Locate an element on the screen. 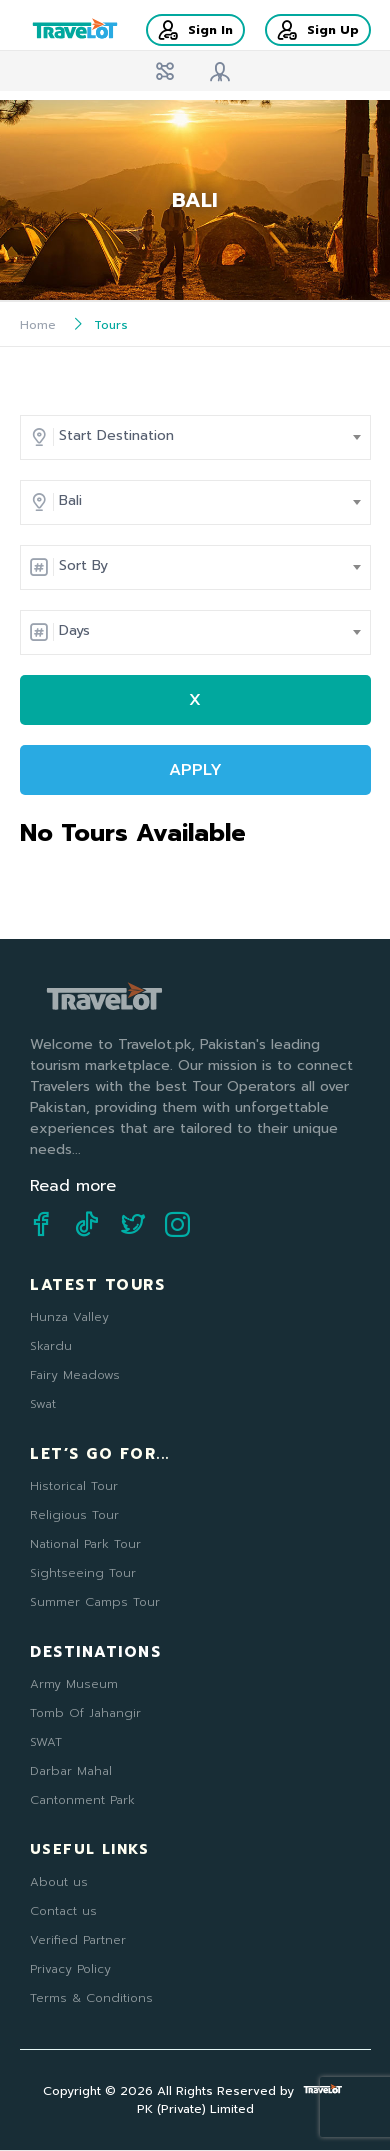 The image size is (390, 2151). Fairy Meadows is located at coordinates (75, 1375).